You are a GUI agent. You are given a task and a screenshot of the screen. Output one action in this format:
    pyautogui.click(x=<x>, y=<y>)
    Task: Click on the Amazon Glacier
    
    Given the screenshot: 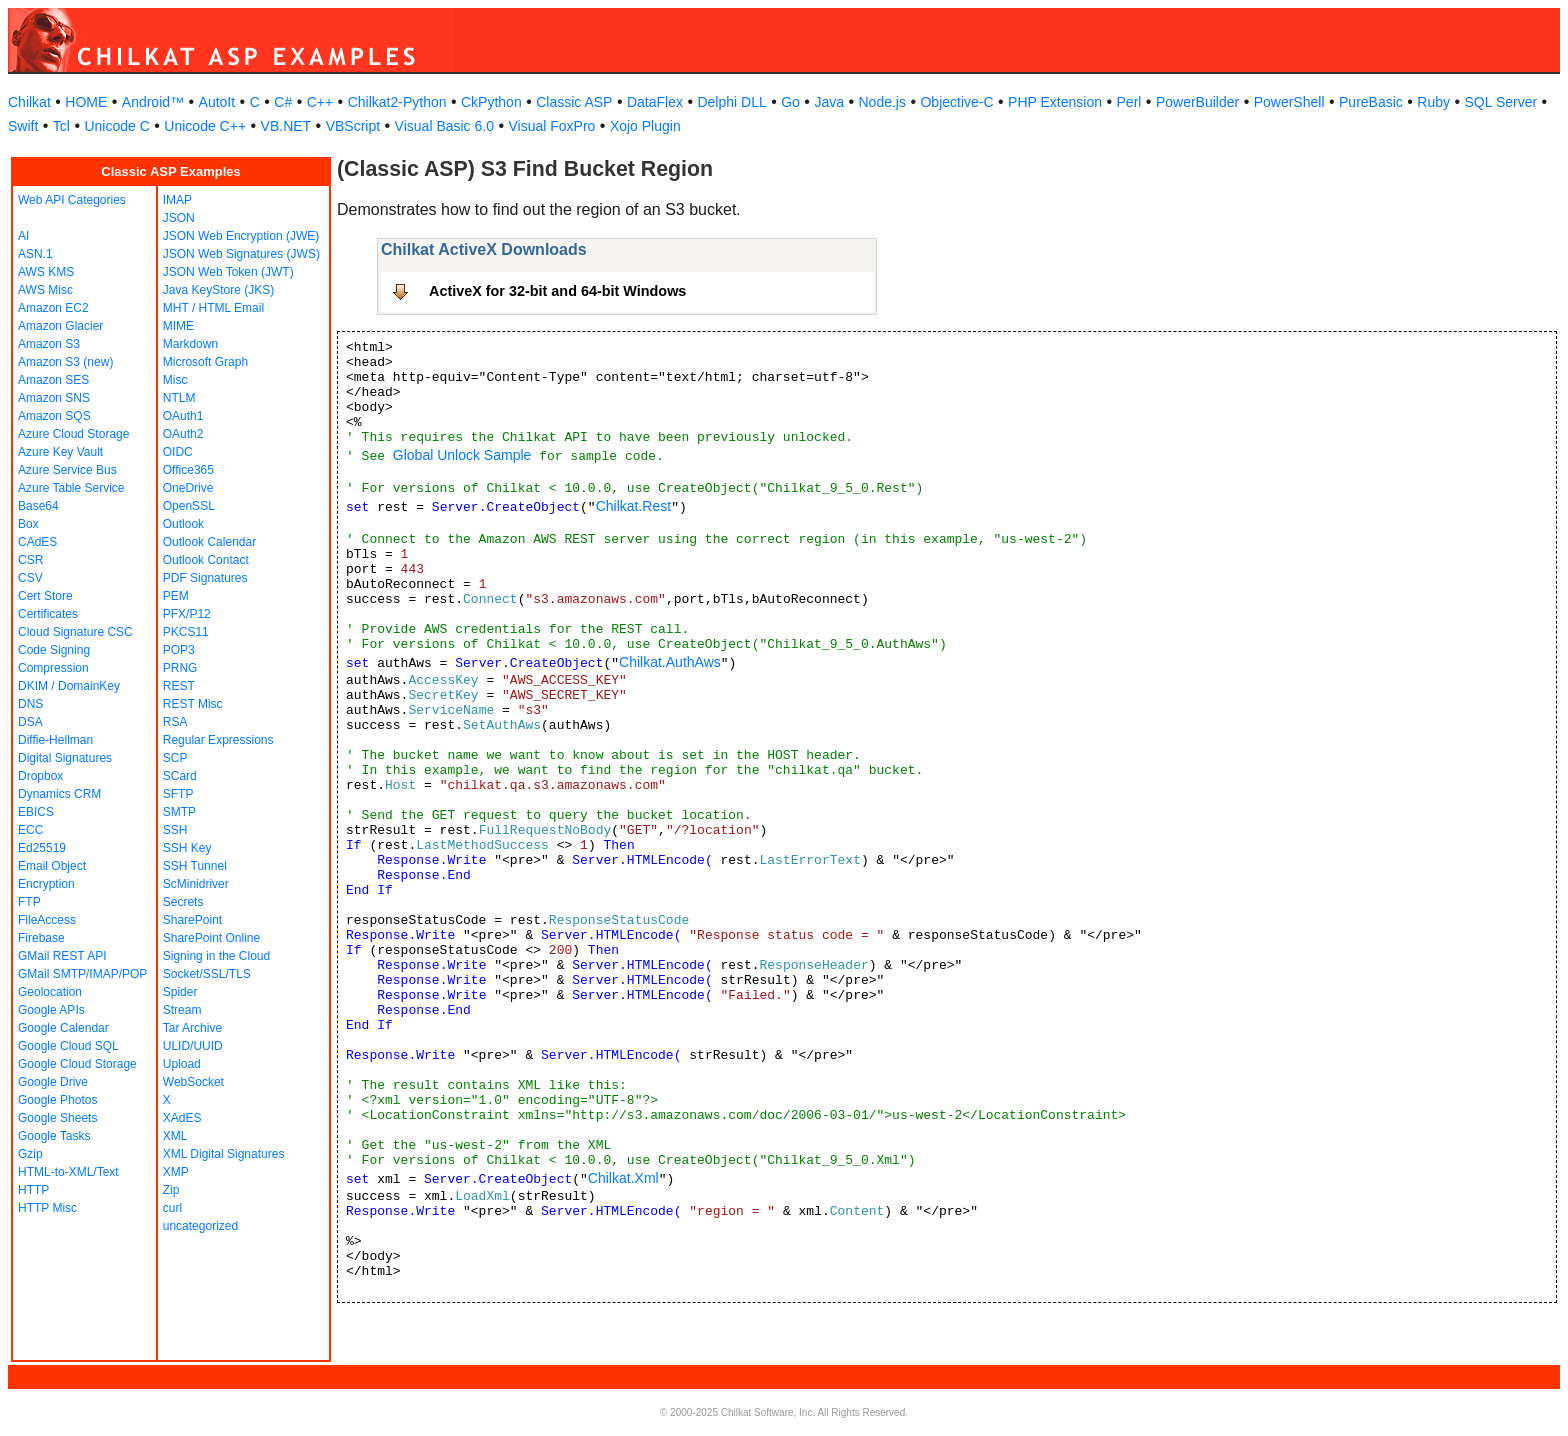 What is the action you would take?
    pyautogui.click(x=60, y=326)
    